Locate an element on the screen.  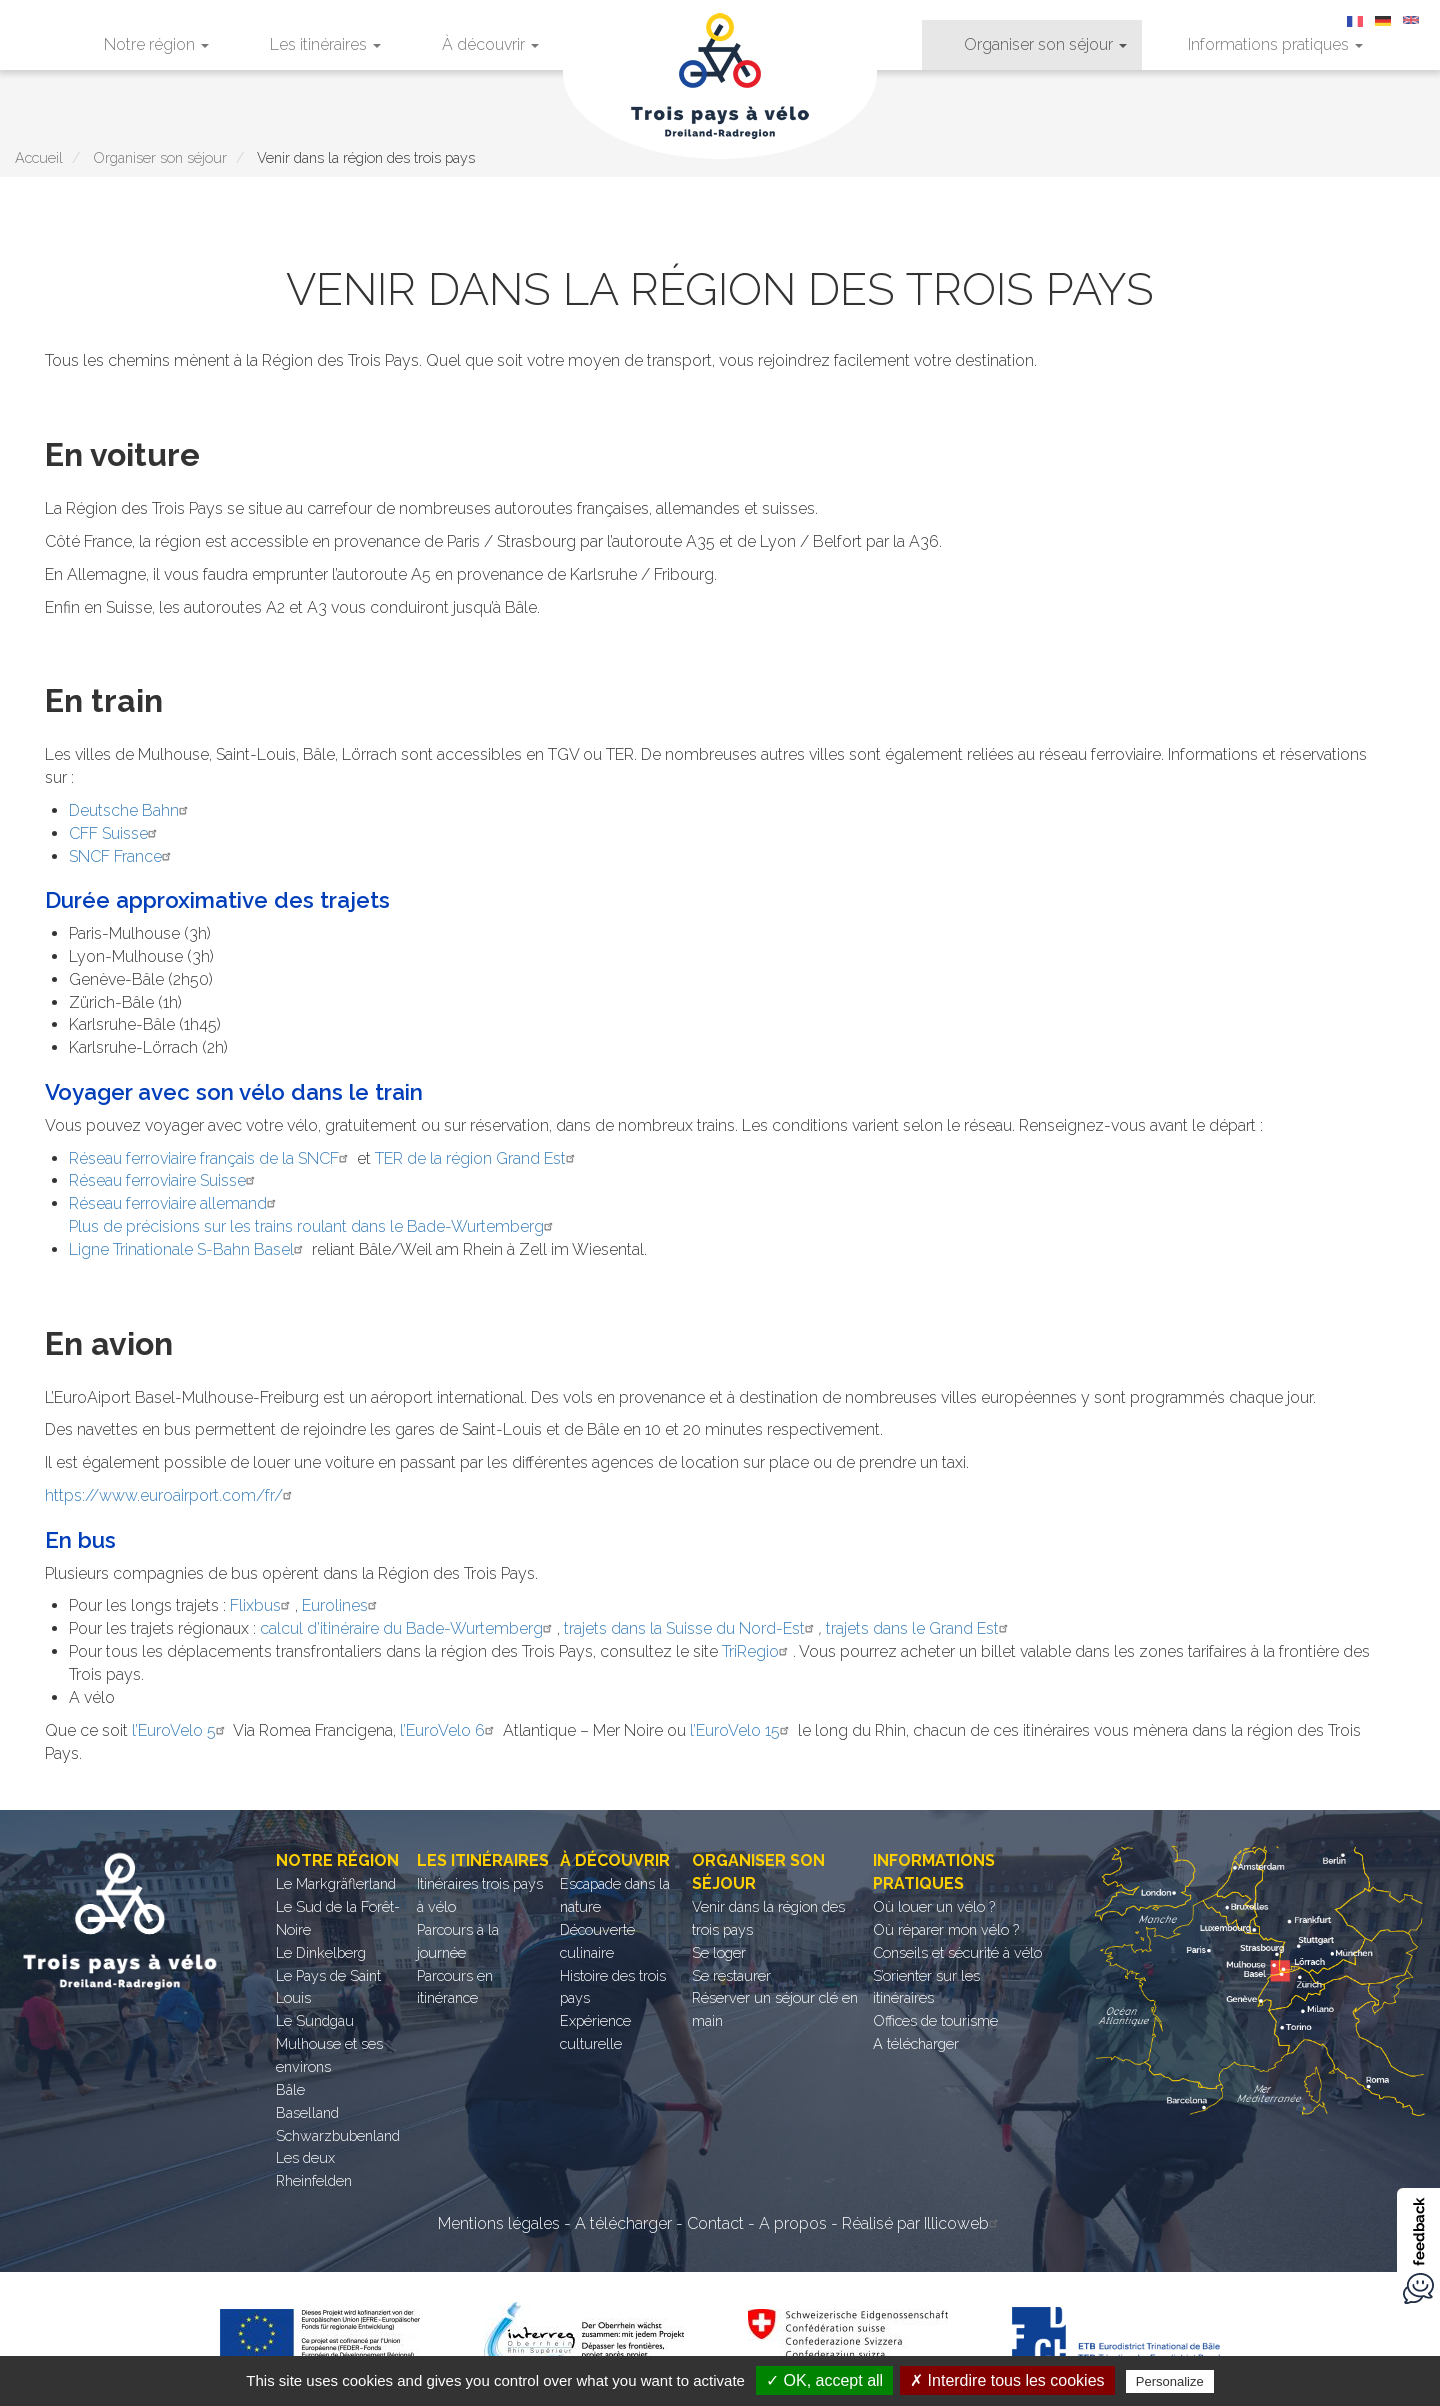
l’EuroVelo 6 [l’EuroVelo 6 (opens in a new tab)] is located at coordinates (449, 1730).